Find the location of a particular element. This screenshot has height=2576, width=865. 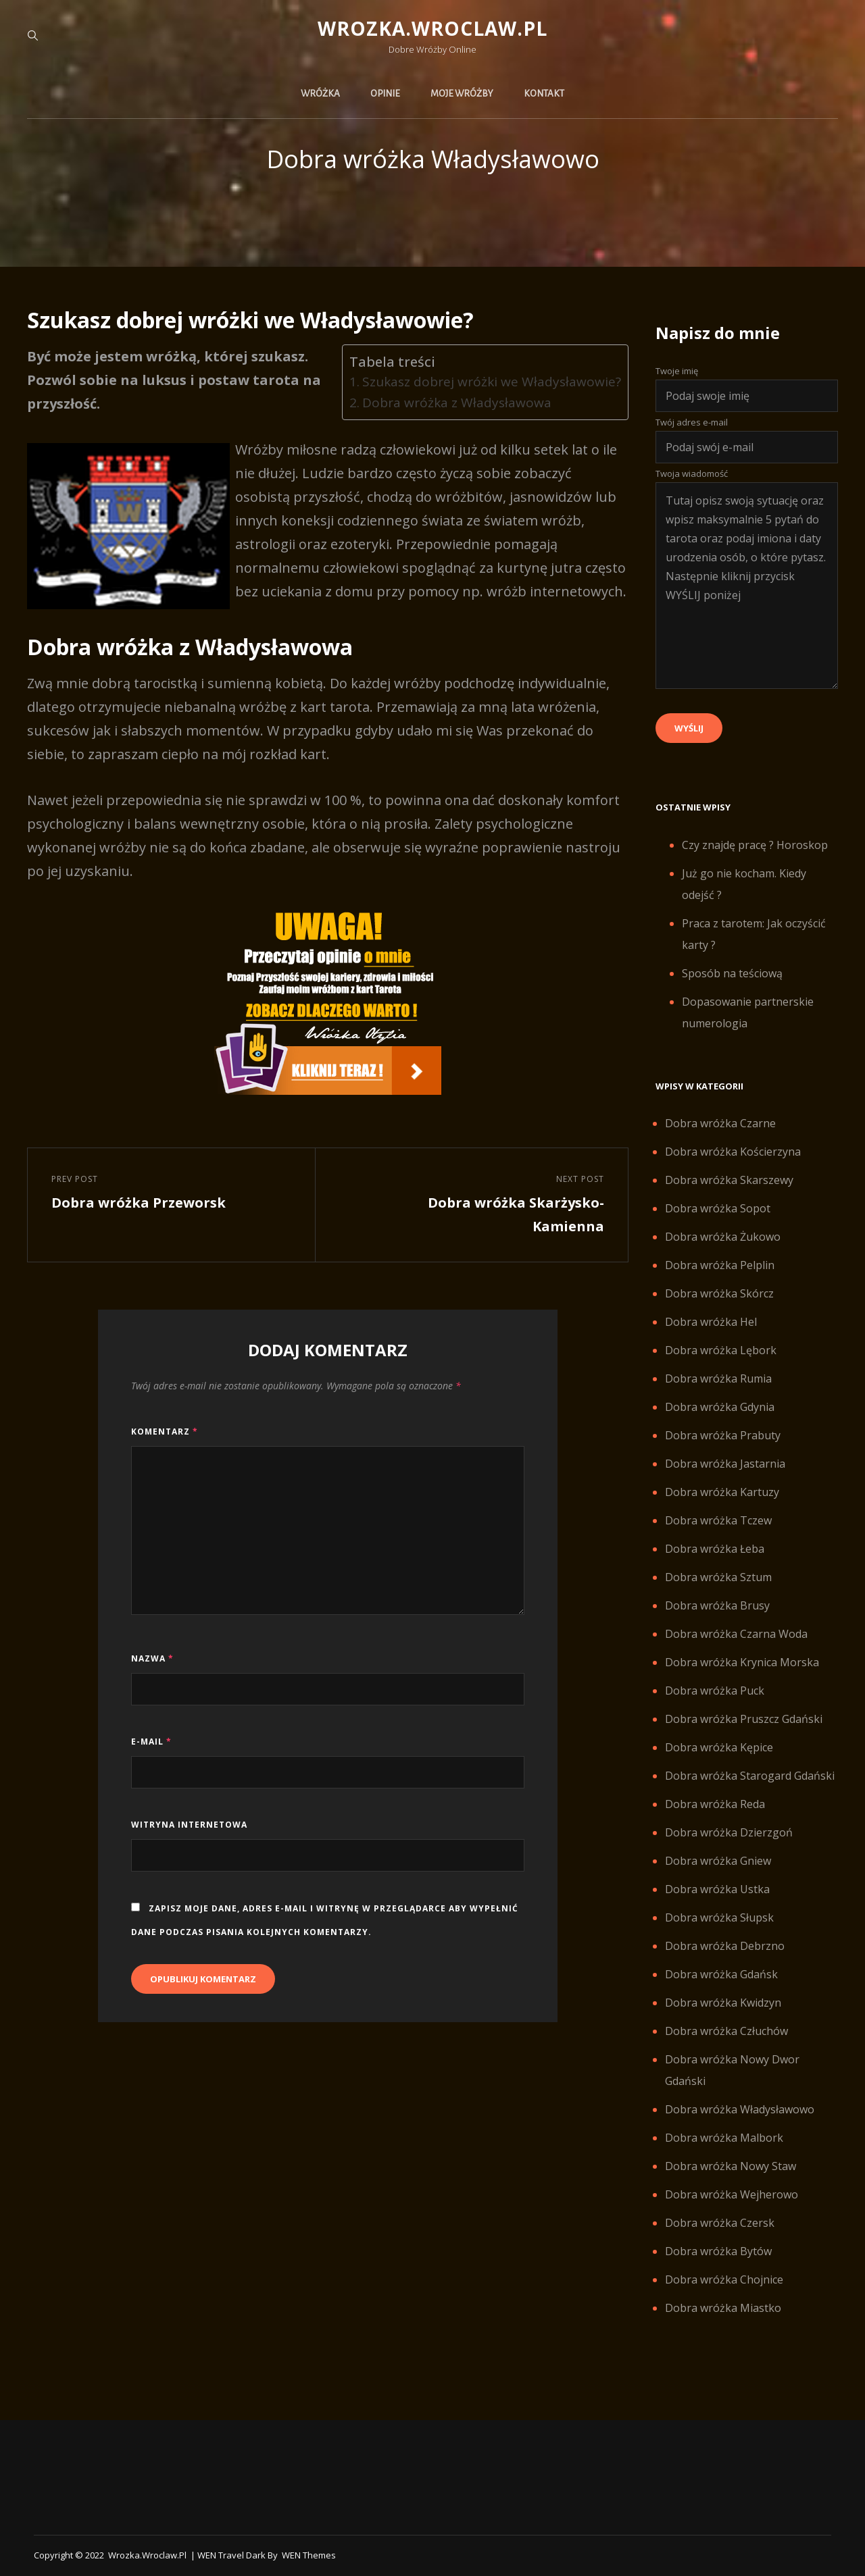

Dobra wróżka Tczew is located at coordinates (718, 1520).